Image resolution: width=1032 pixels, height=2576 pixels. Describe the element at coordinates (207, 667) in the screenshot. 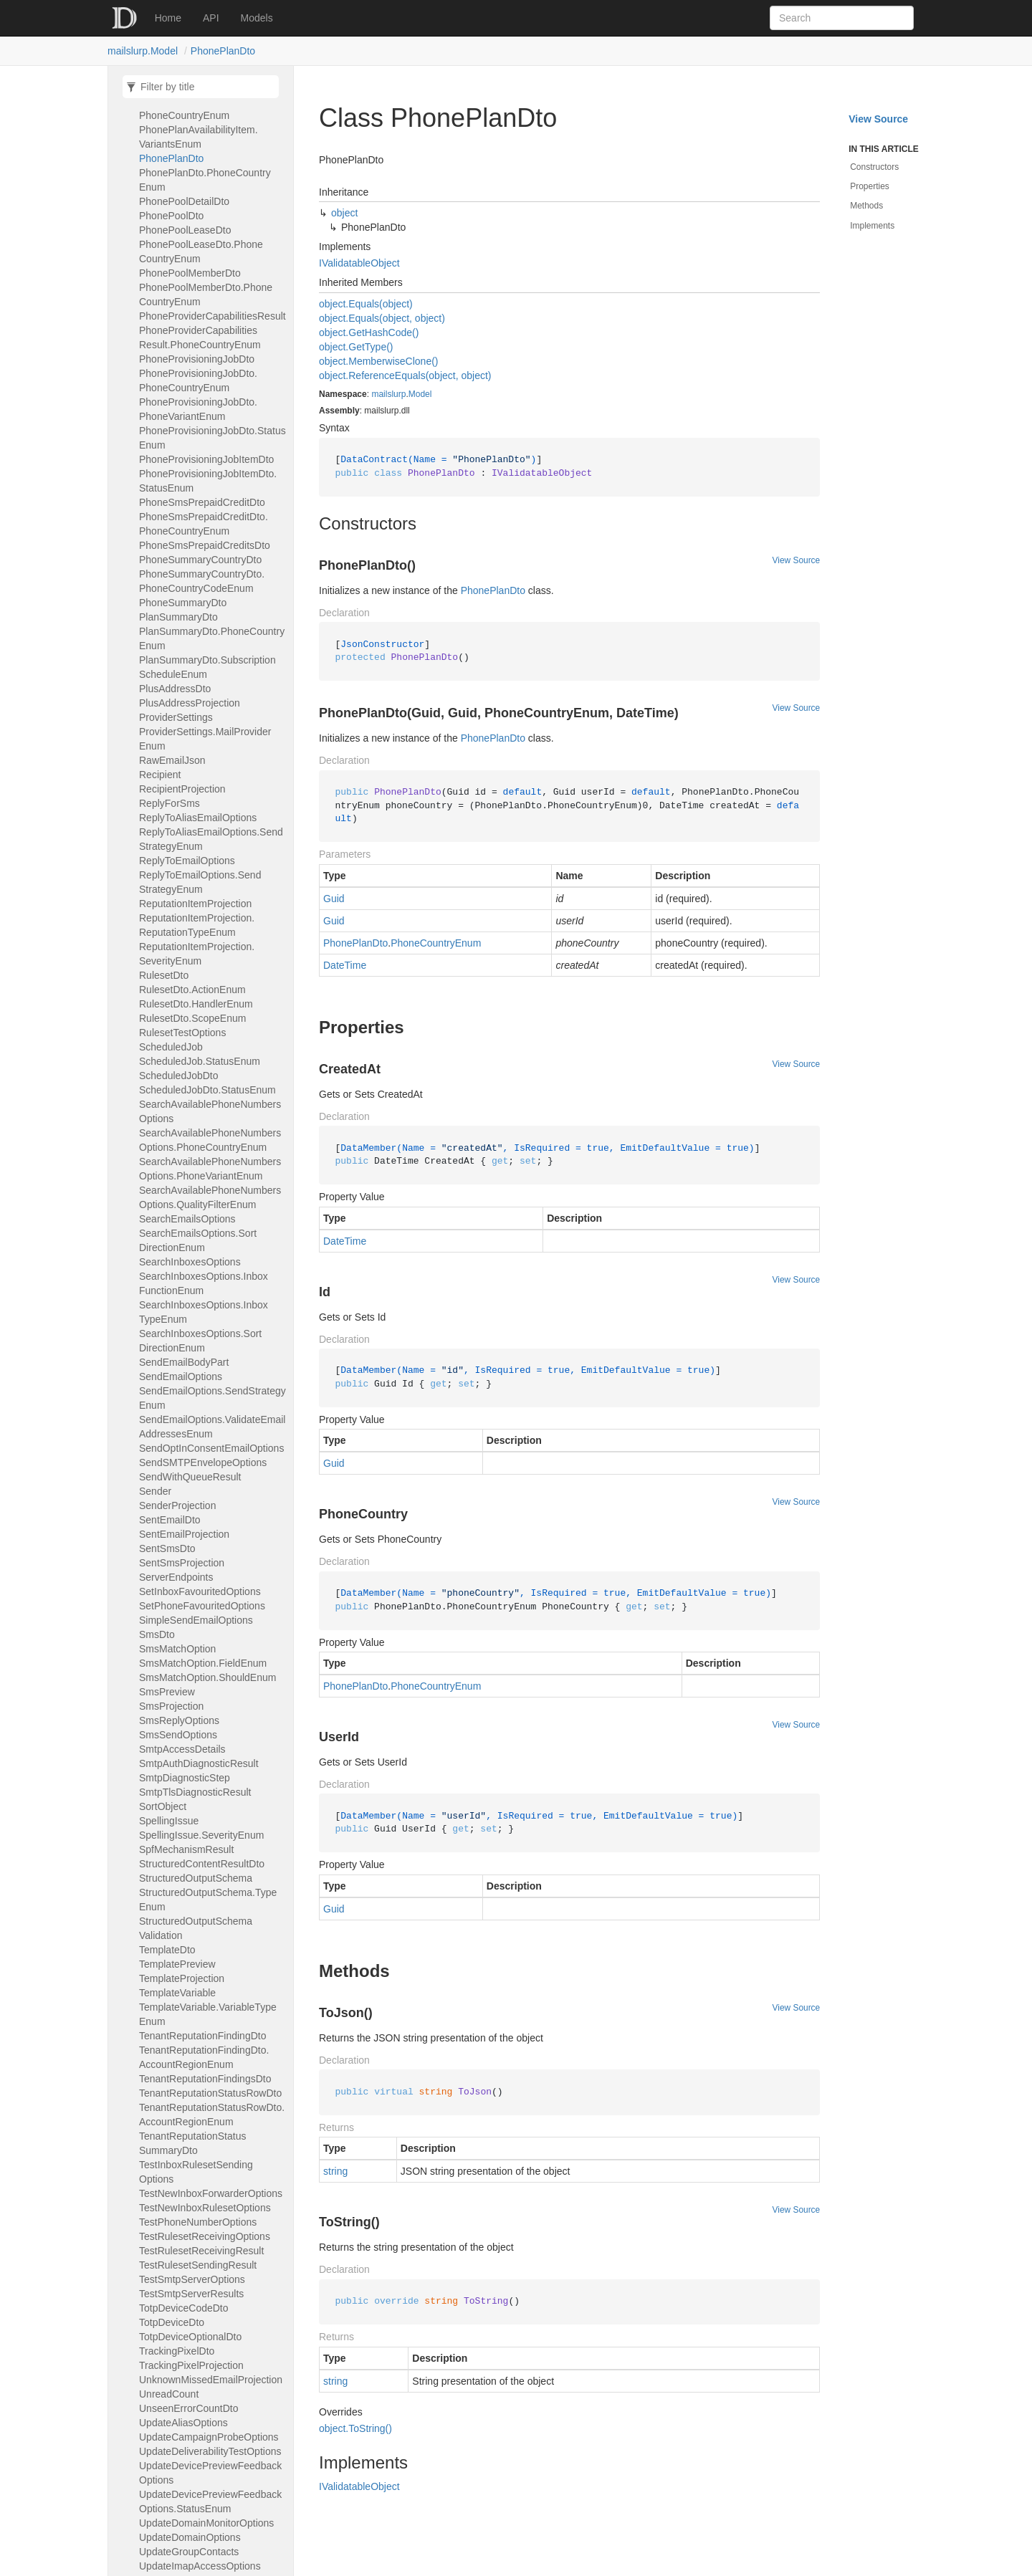

I see `PlanSummaryDto.SubscriptionScheduleEnum` at that location.